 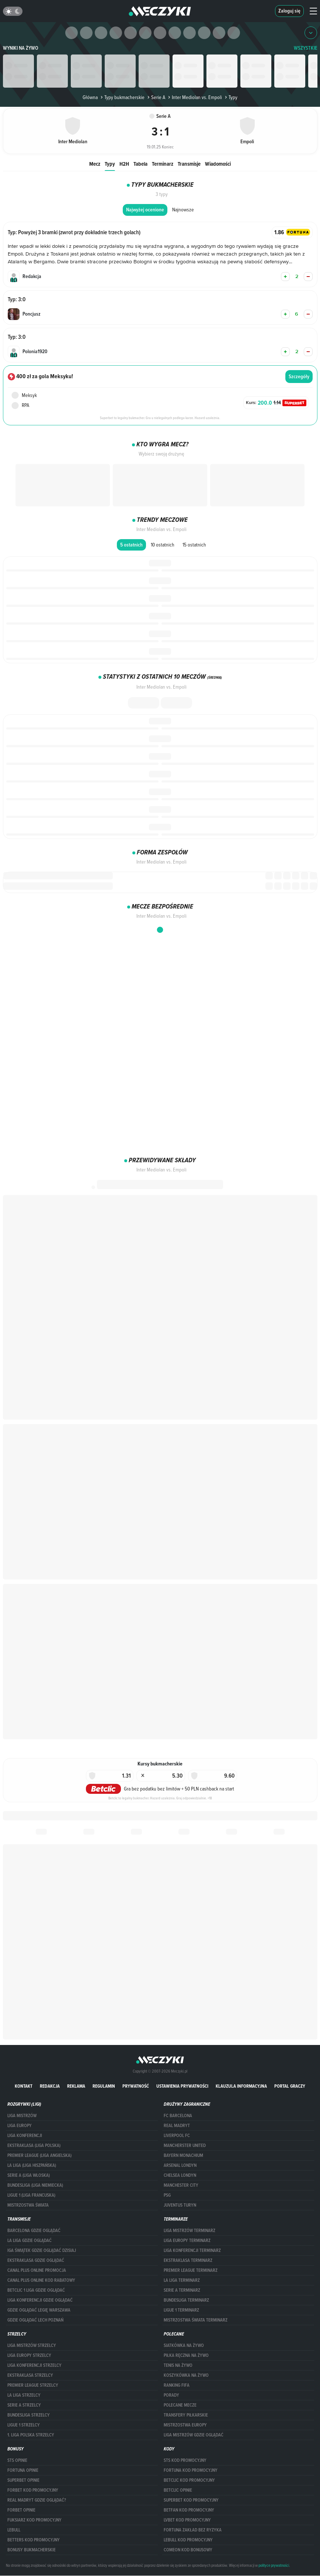 I want to click on LIGUE 1 TERMINARZ, so click(x=181, y=2310).